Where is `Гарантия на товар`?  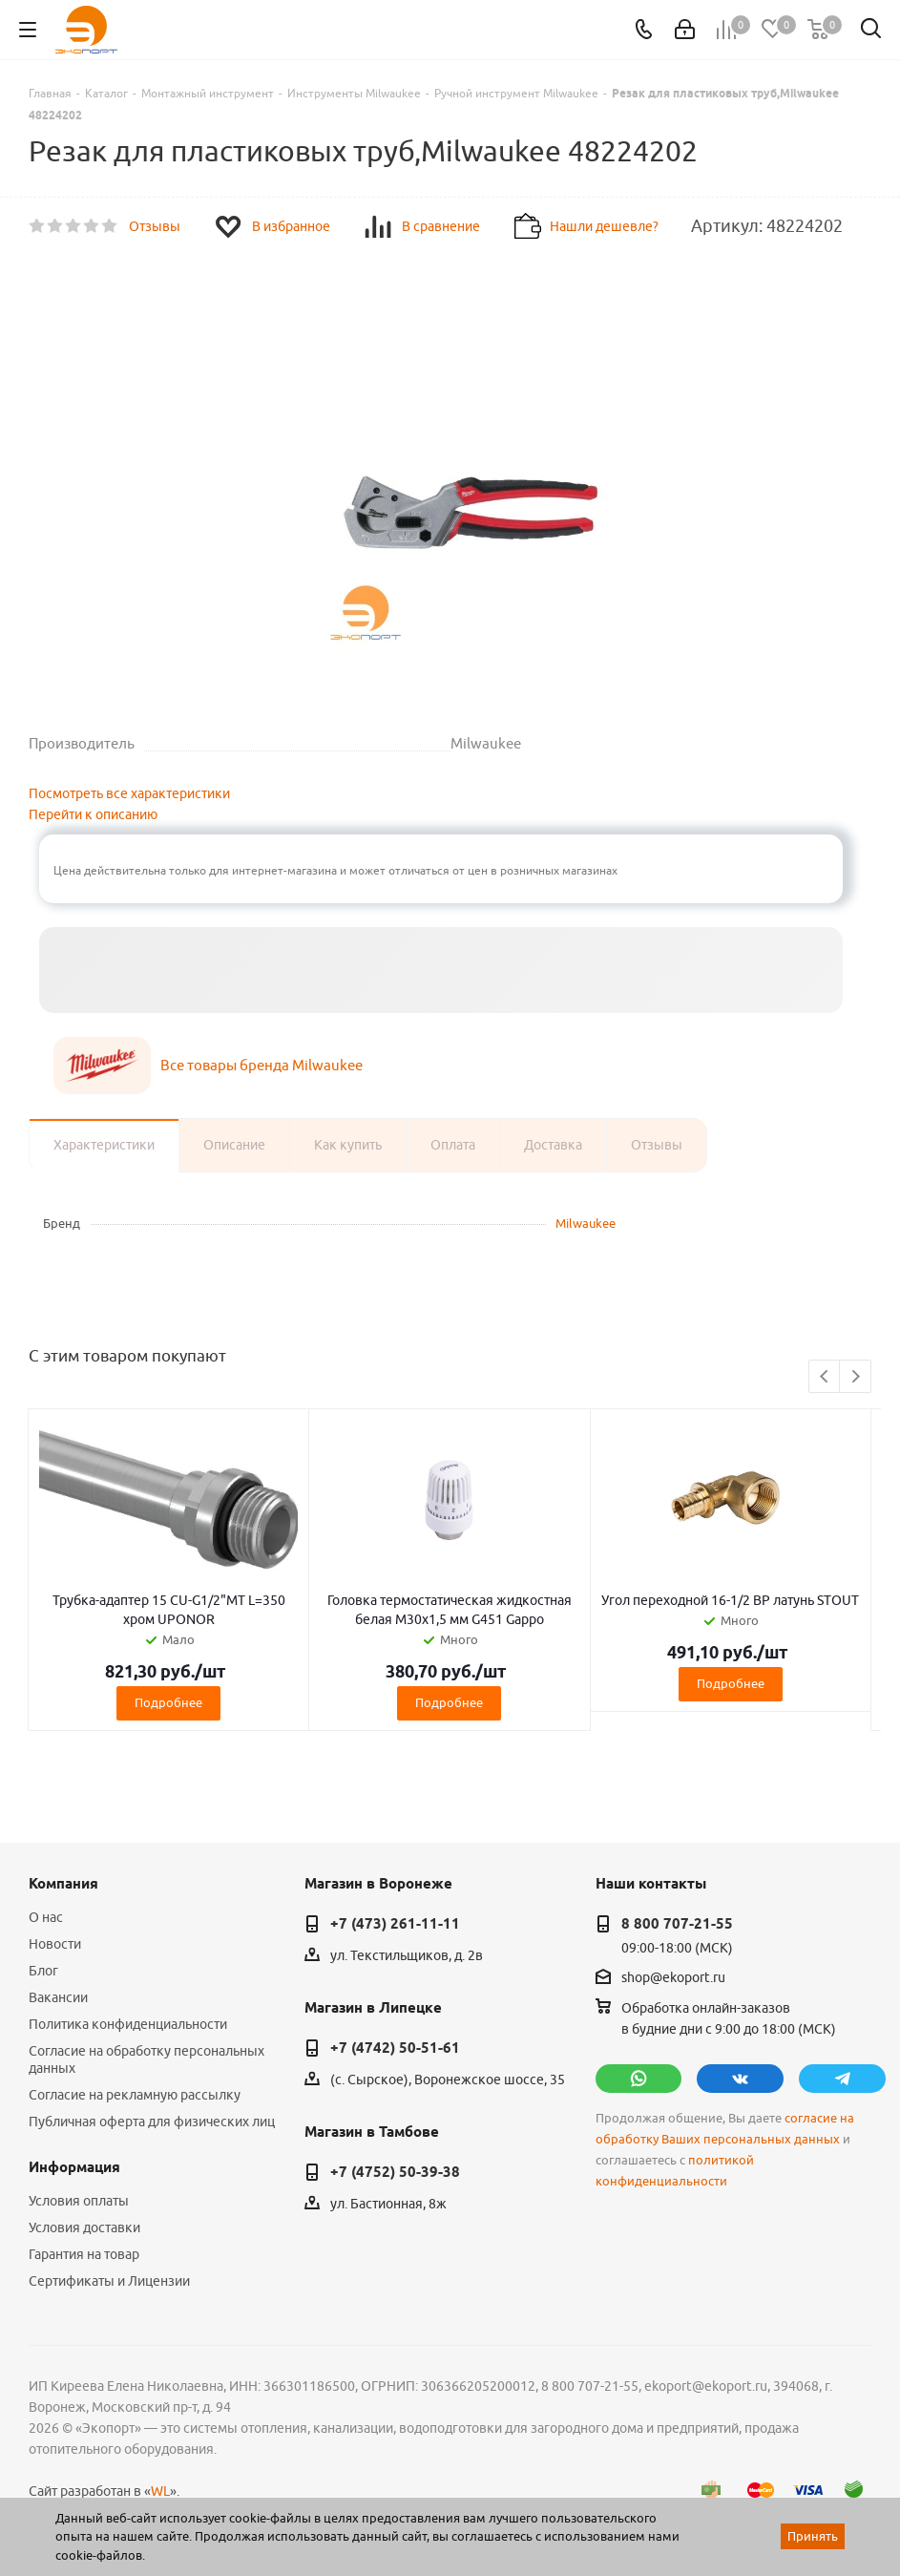
Гарантия на товар is located at coordinates (84, 2254).